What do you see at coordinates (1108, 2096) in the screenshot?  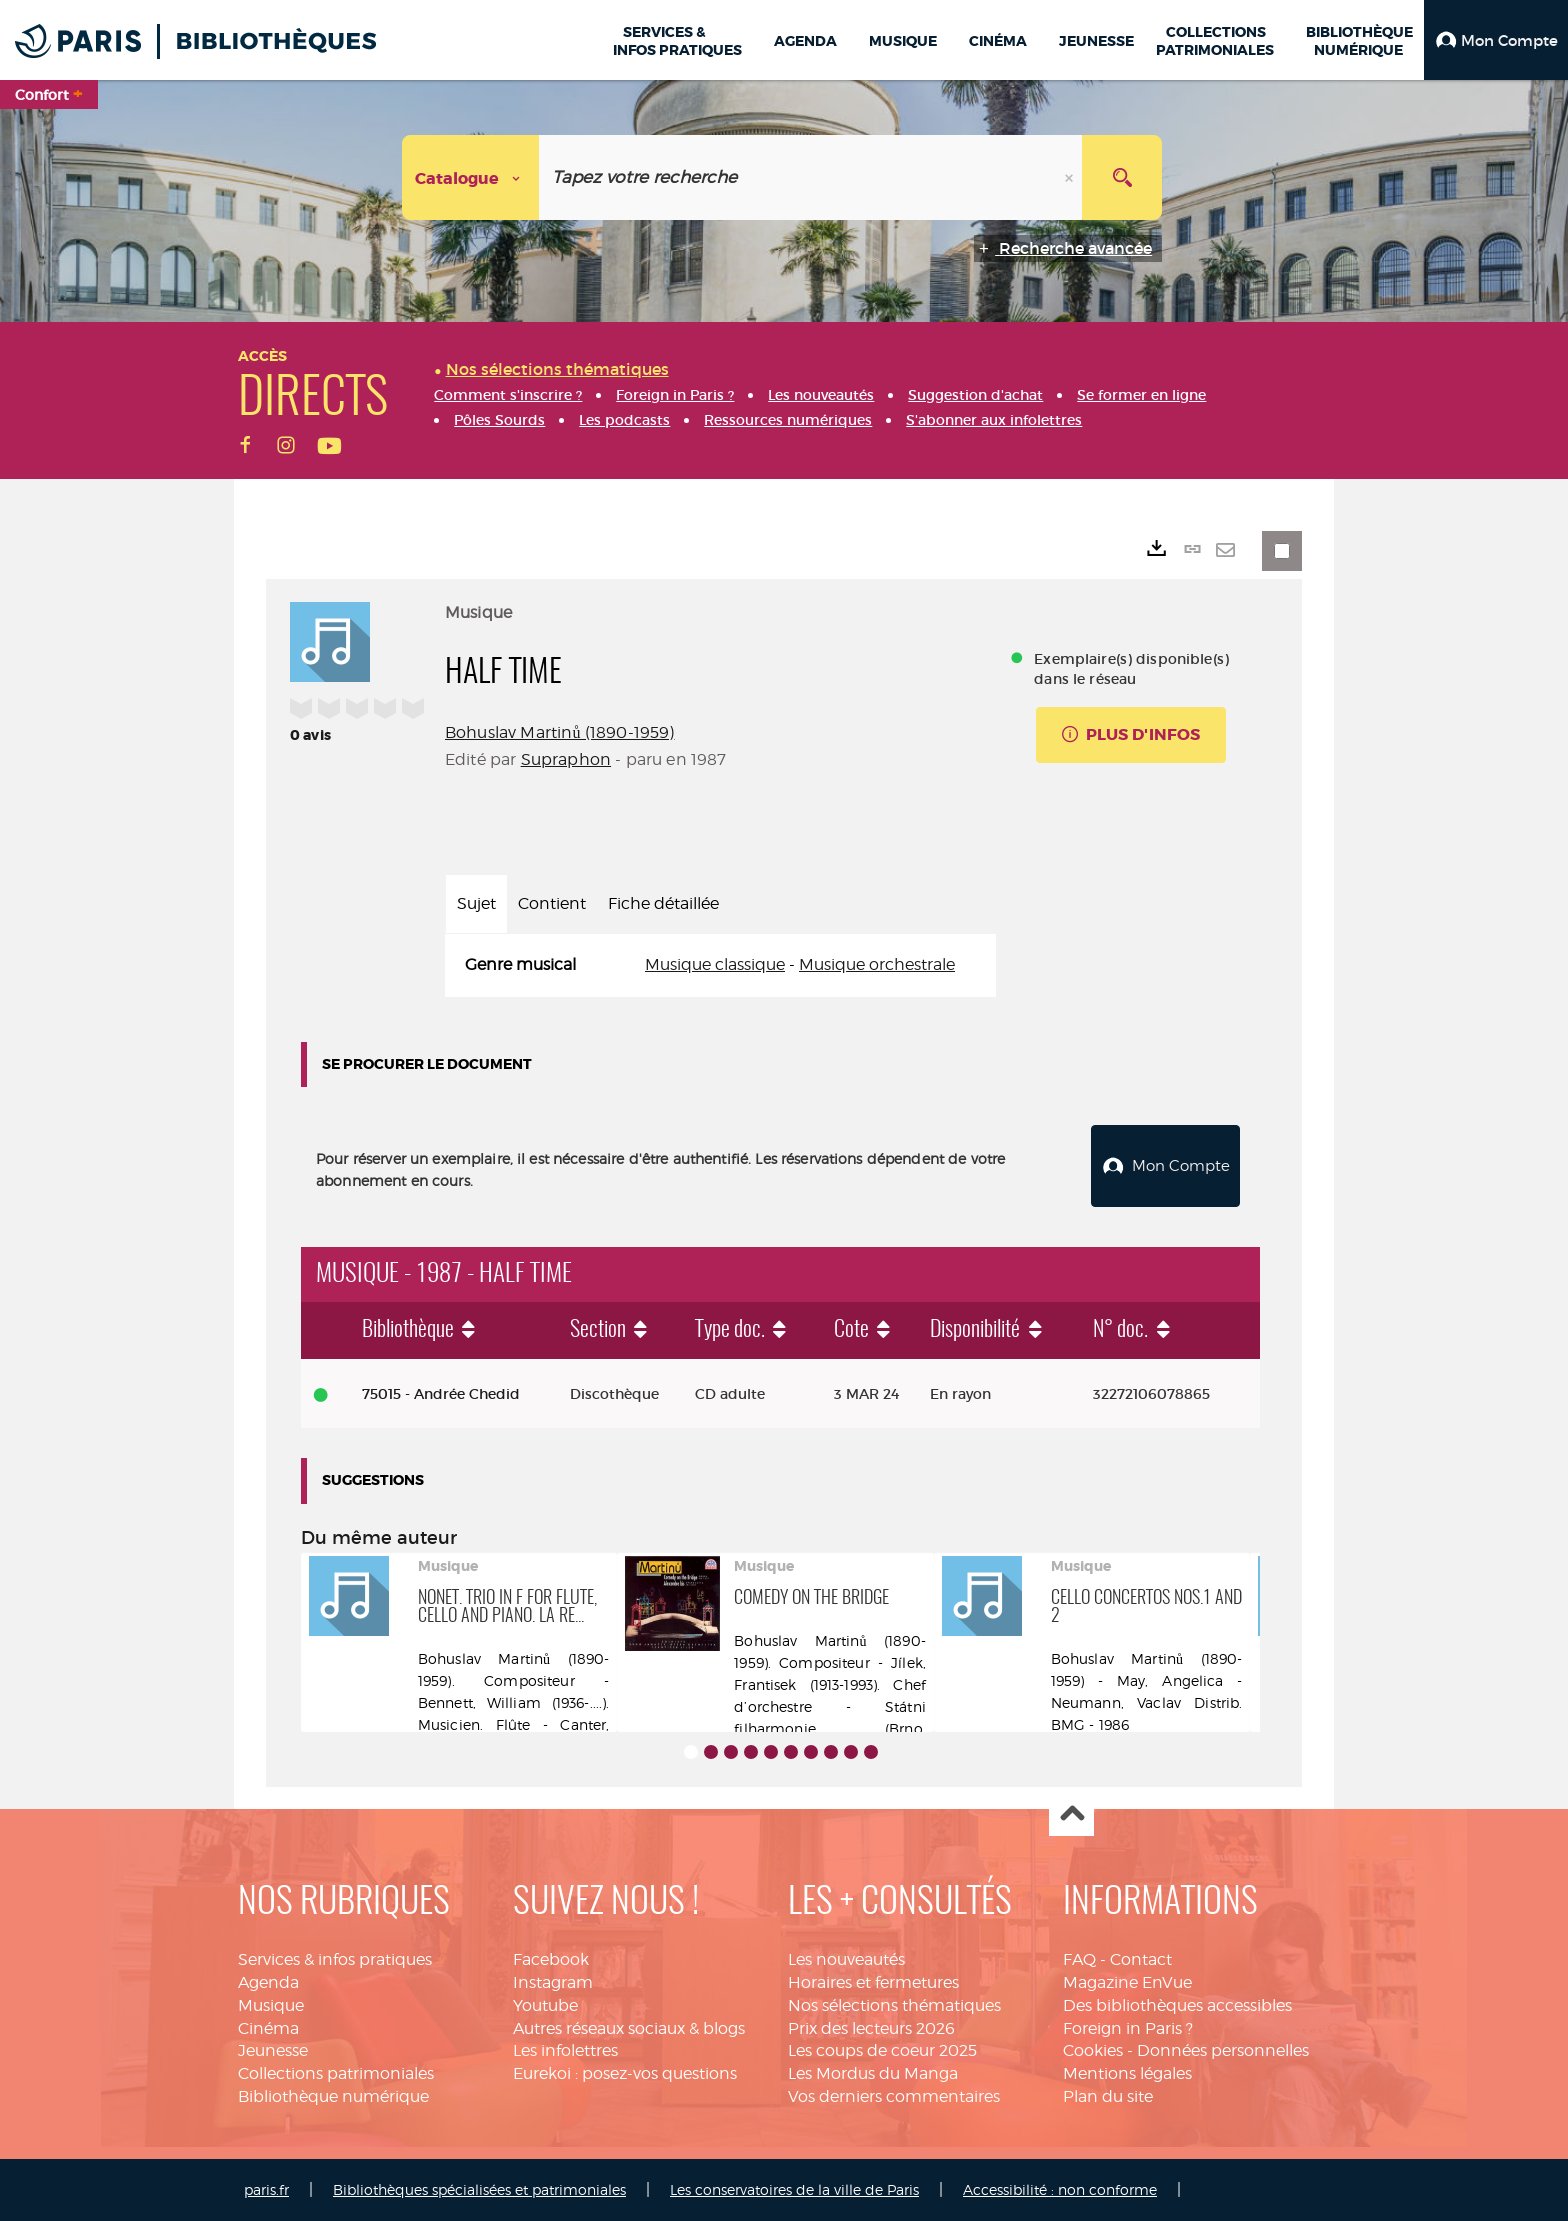 I see `Plan du site` at bounding box center [1108, 2096].